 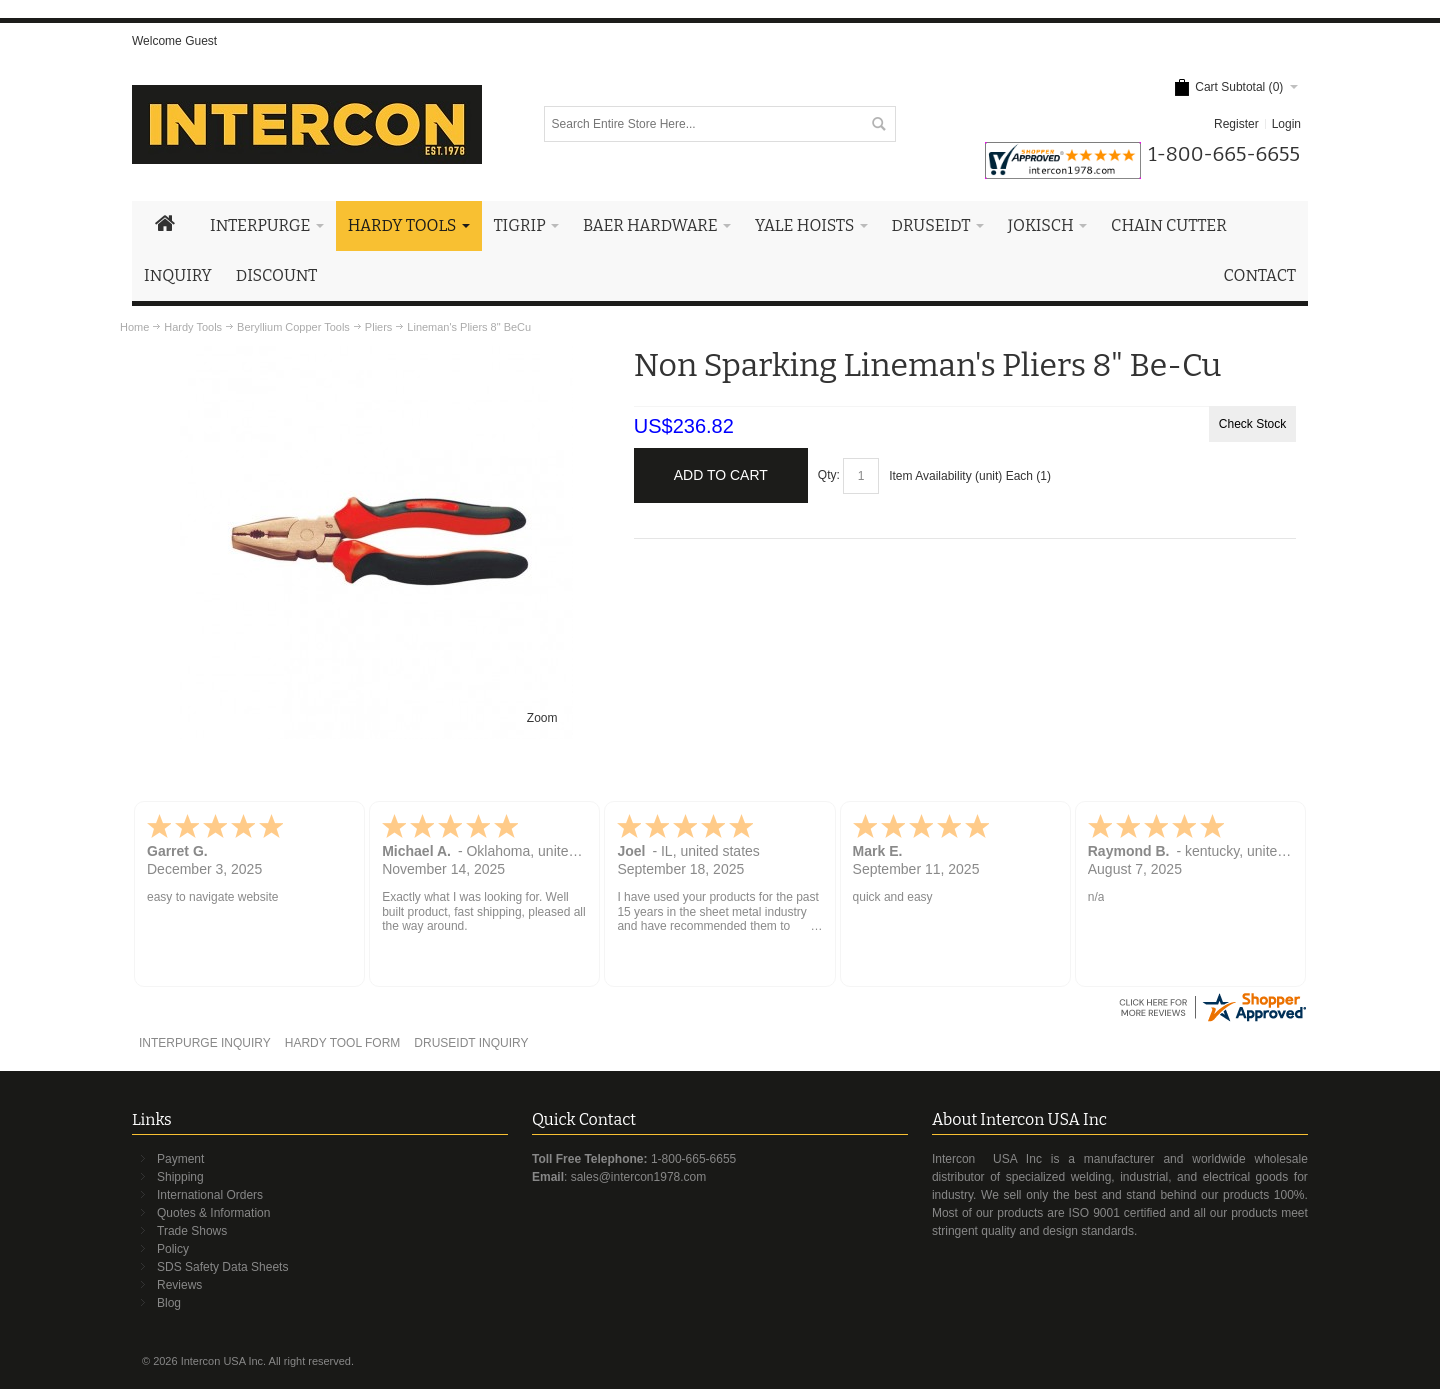 What do you see at coordinates (213, 1213) in the screenshot?
I see `Quotes & Information` at bounding box center [213, 1213].